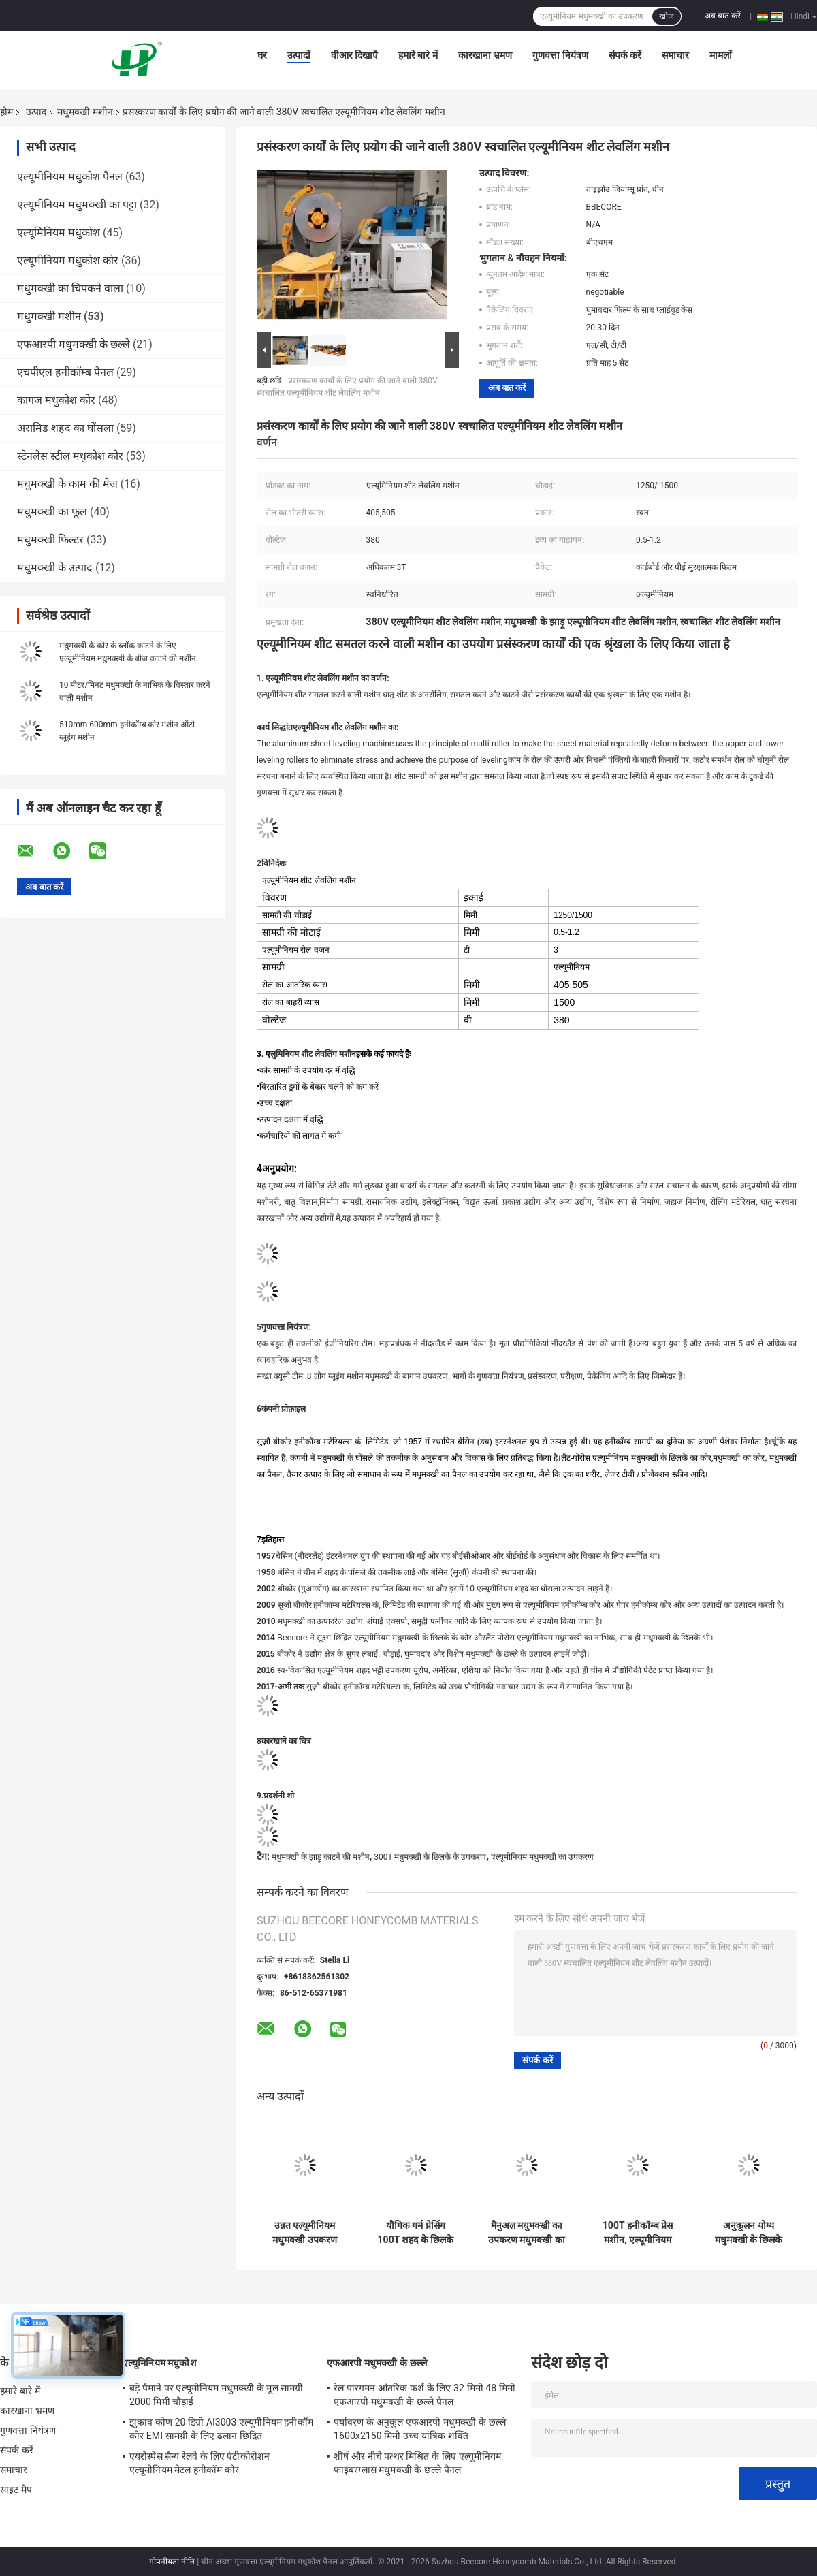 The width and height of the screenshot is (817, 2576). What do you see at coordinates (70, 455) in the screenshot?
I see `स्टेनलेस स्टील मधुकोश कोर` at bounding box center [70, 455].